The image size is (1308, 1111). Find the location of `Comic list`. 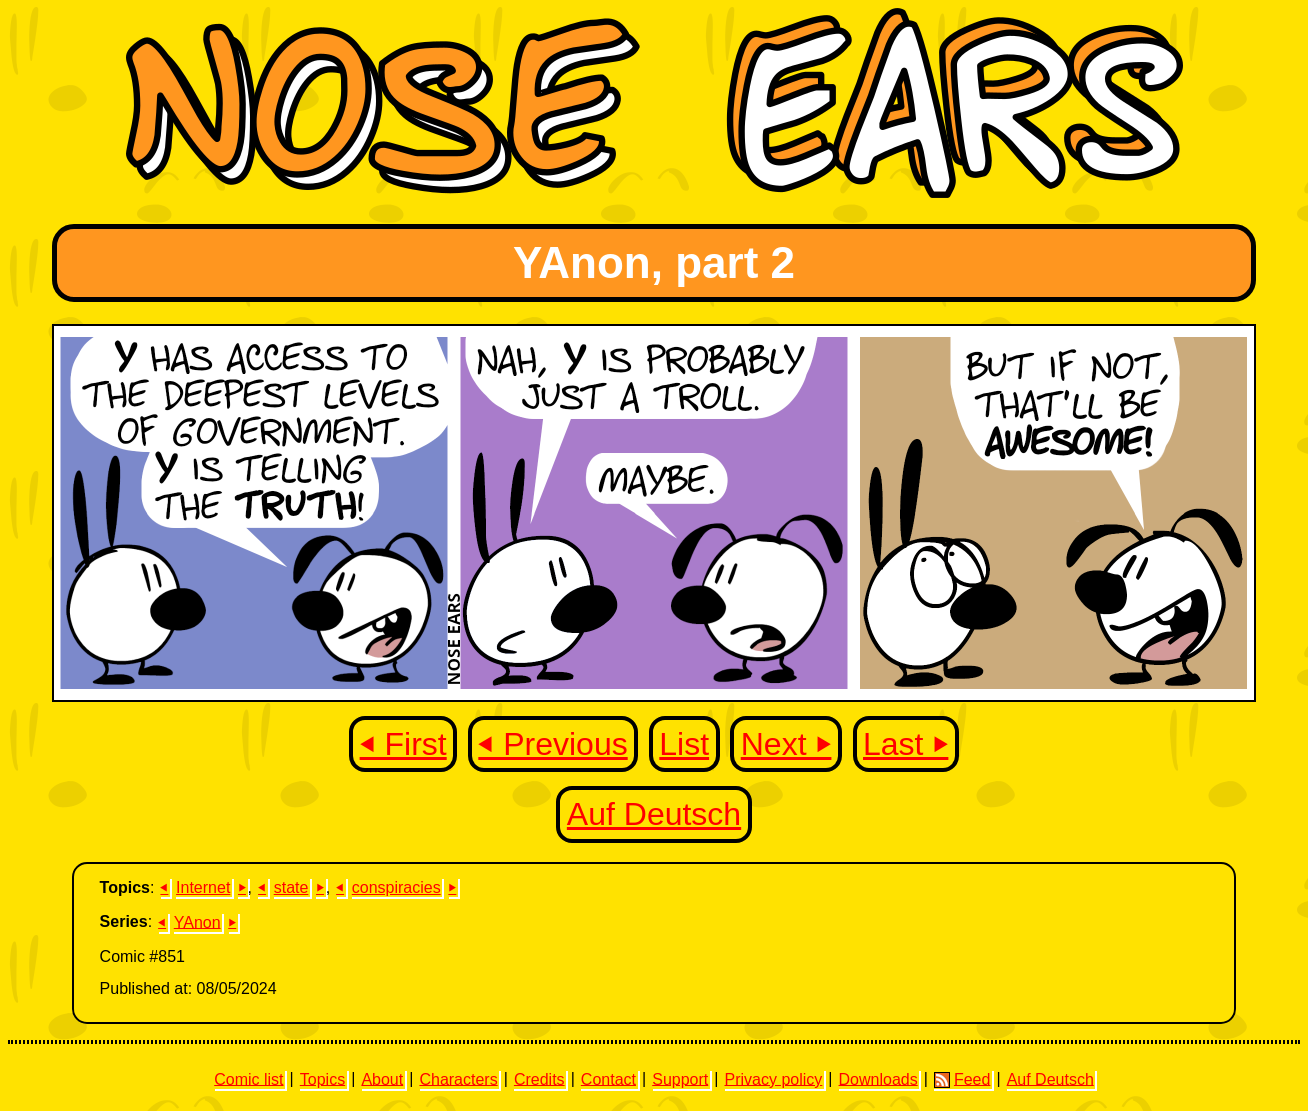

Comic list is located at coordinates (248, 1078).